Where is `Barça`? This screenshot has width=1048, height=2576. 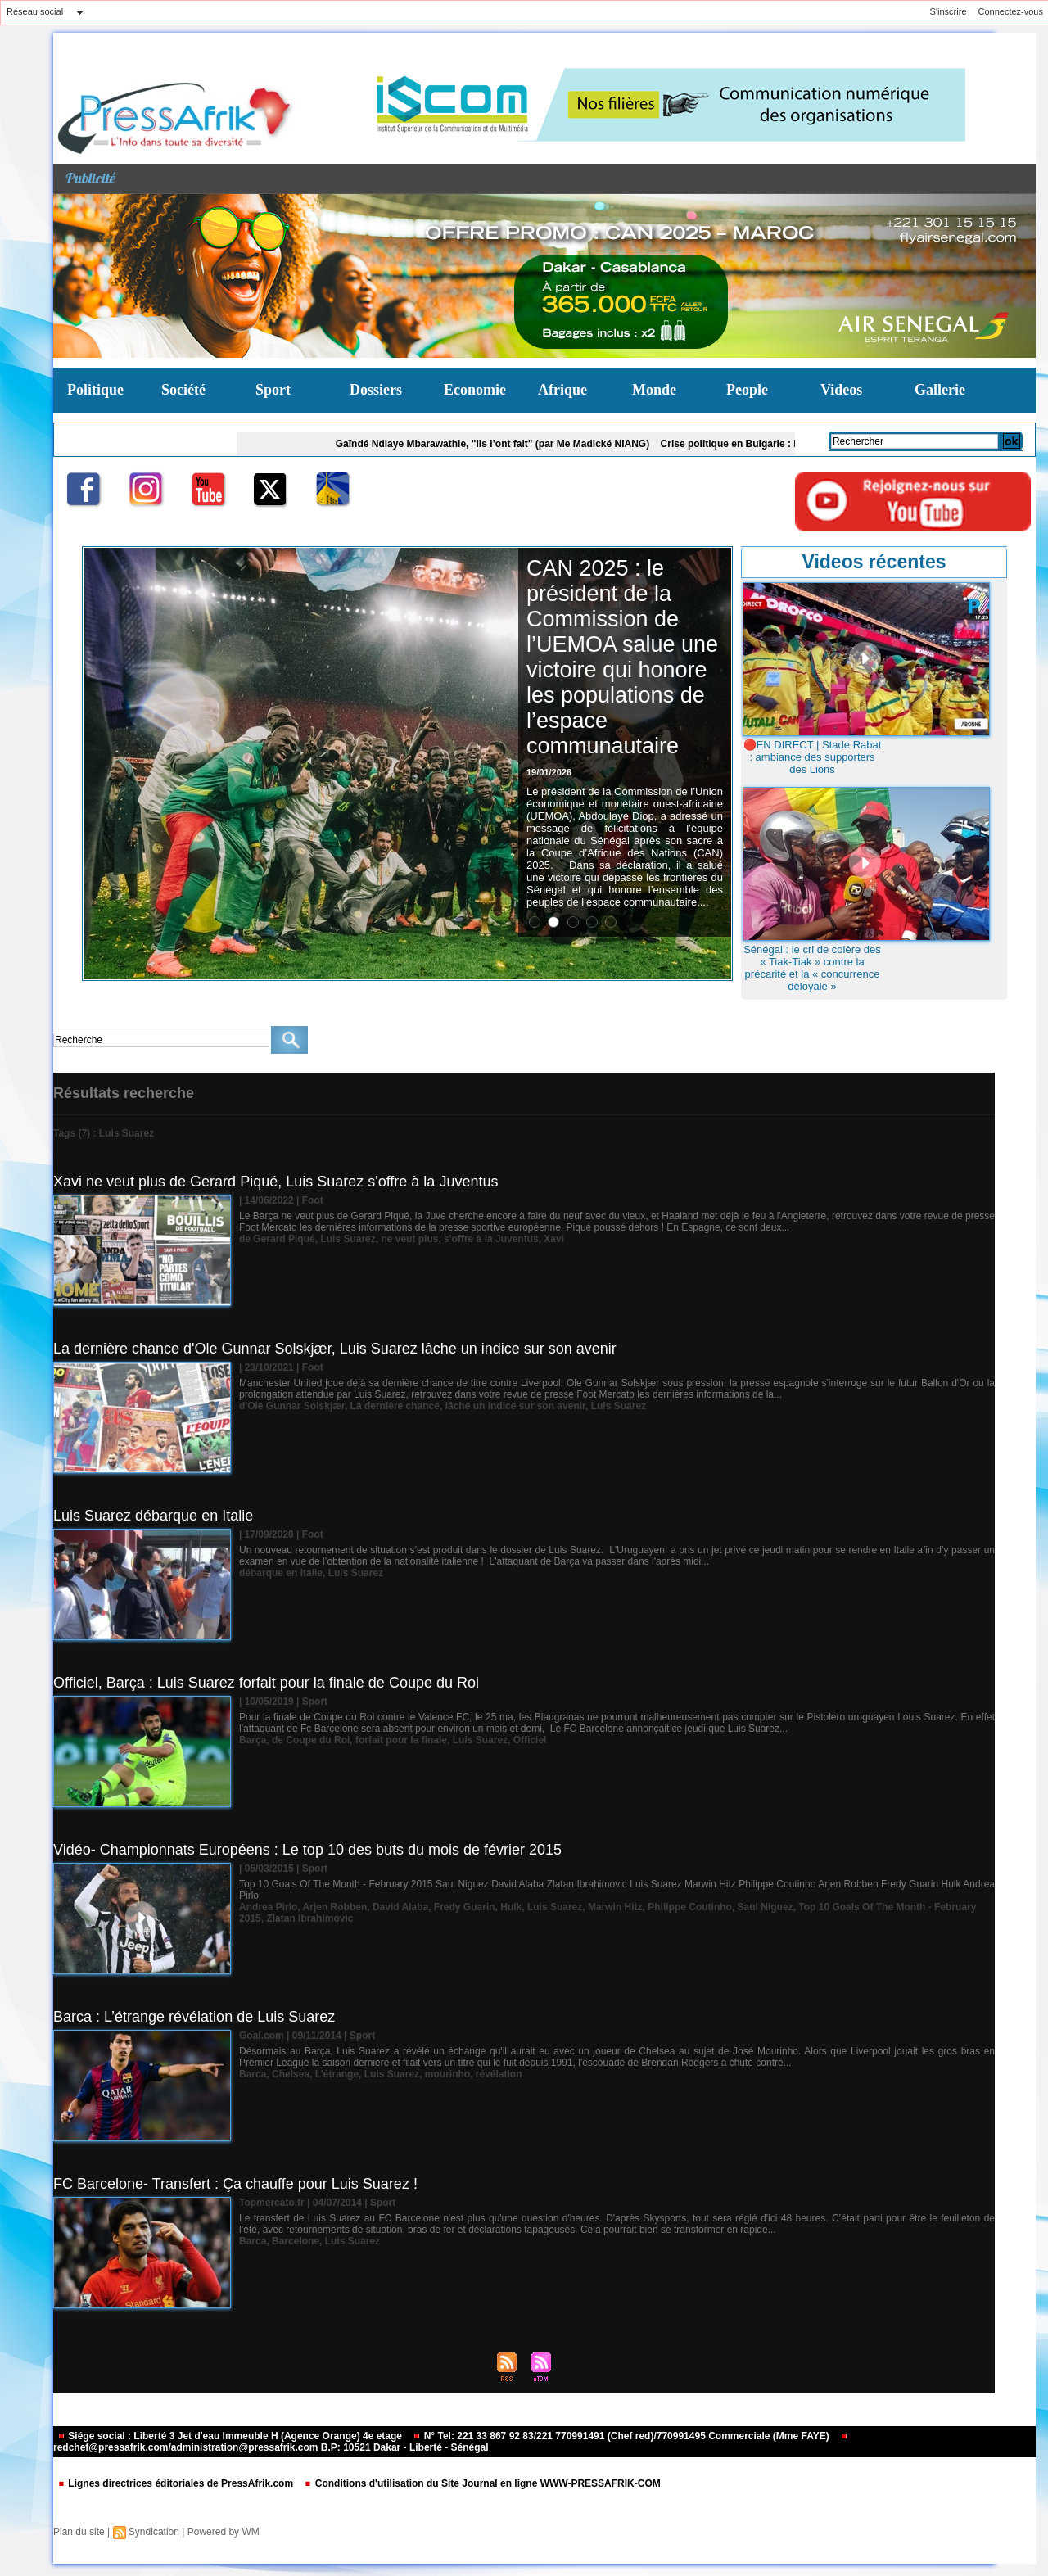 Barça is located at coordinates (252, 1740).